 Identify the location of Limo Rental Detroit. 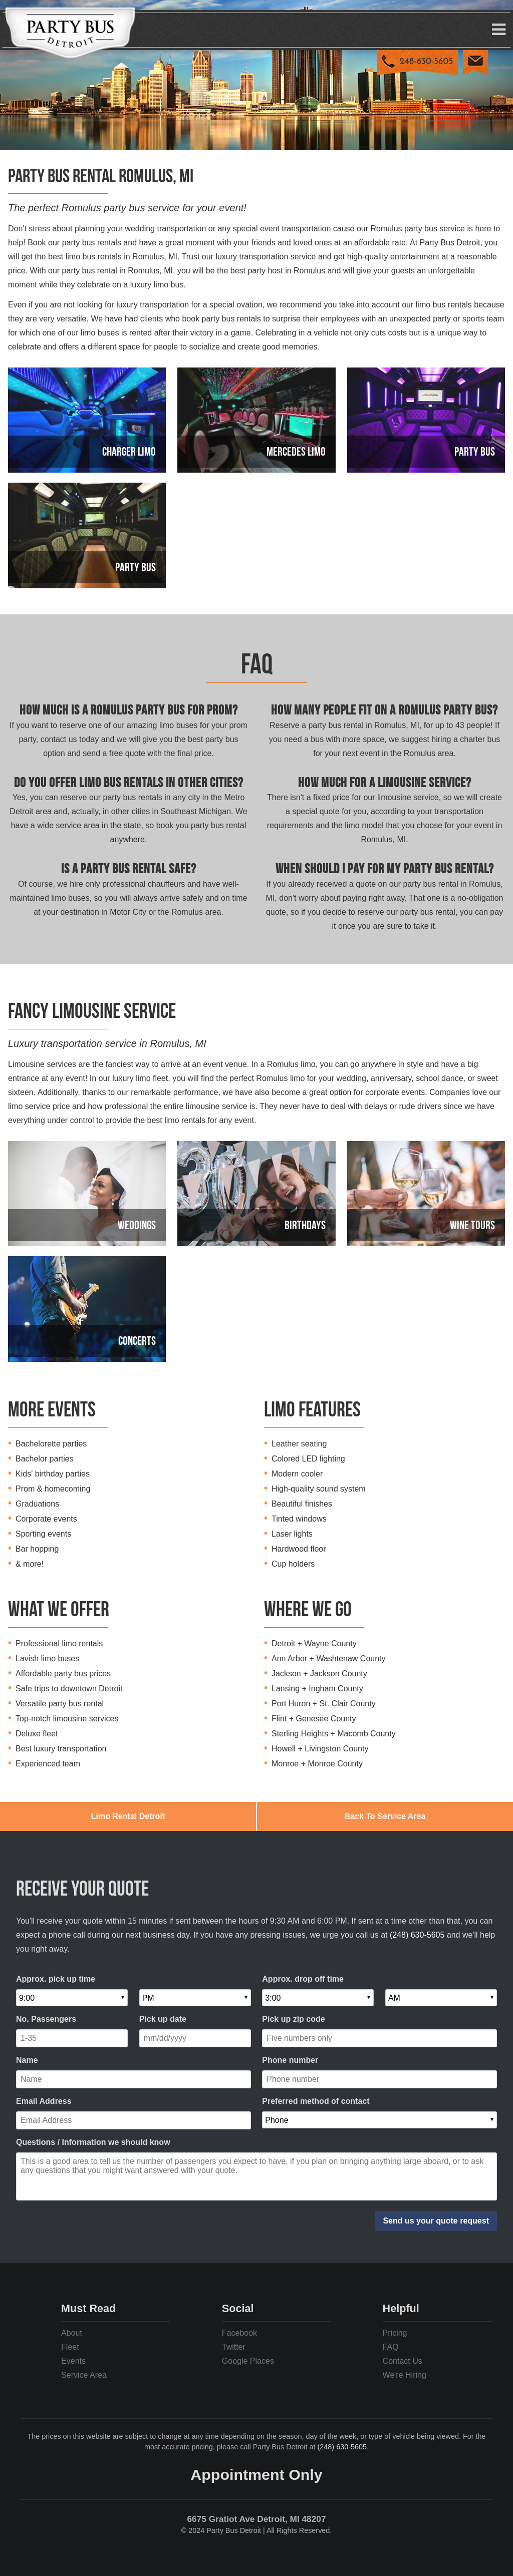
(128, 1816).